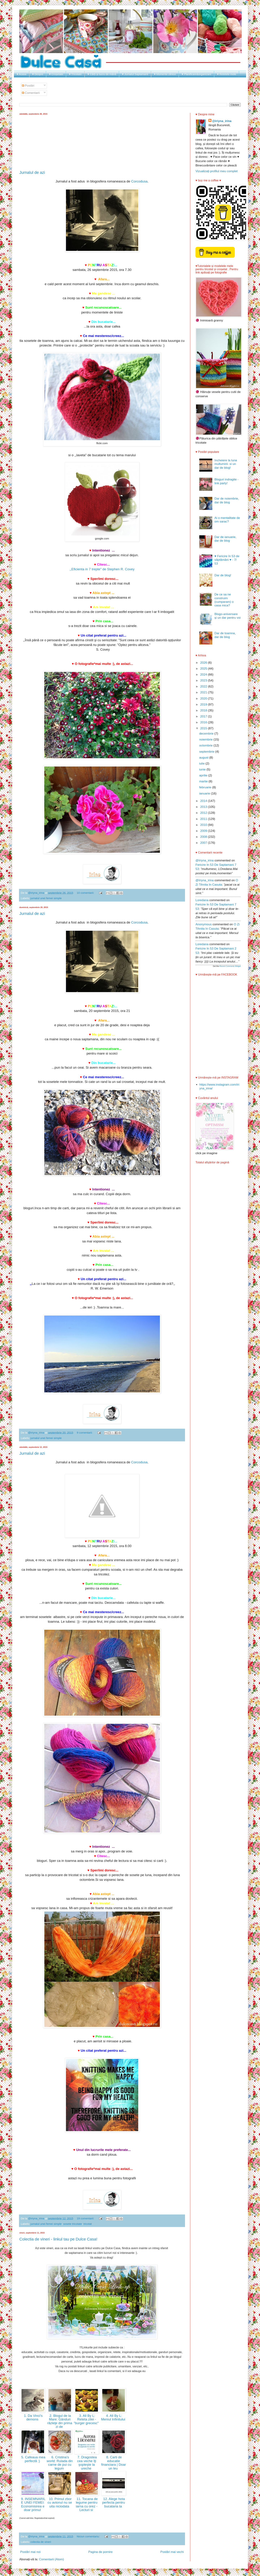 This screenshot has height=2576, width=260. I want to click on Comentarii, so click(31, 93).